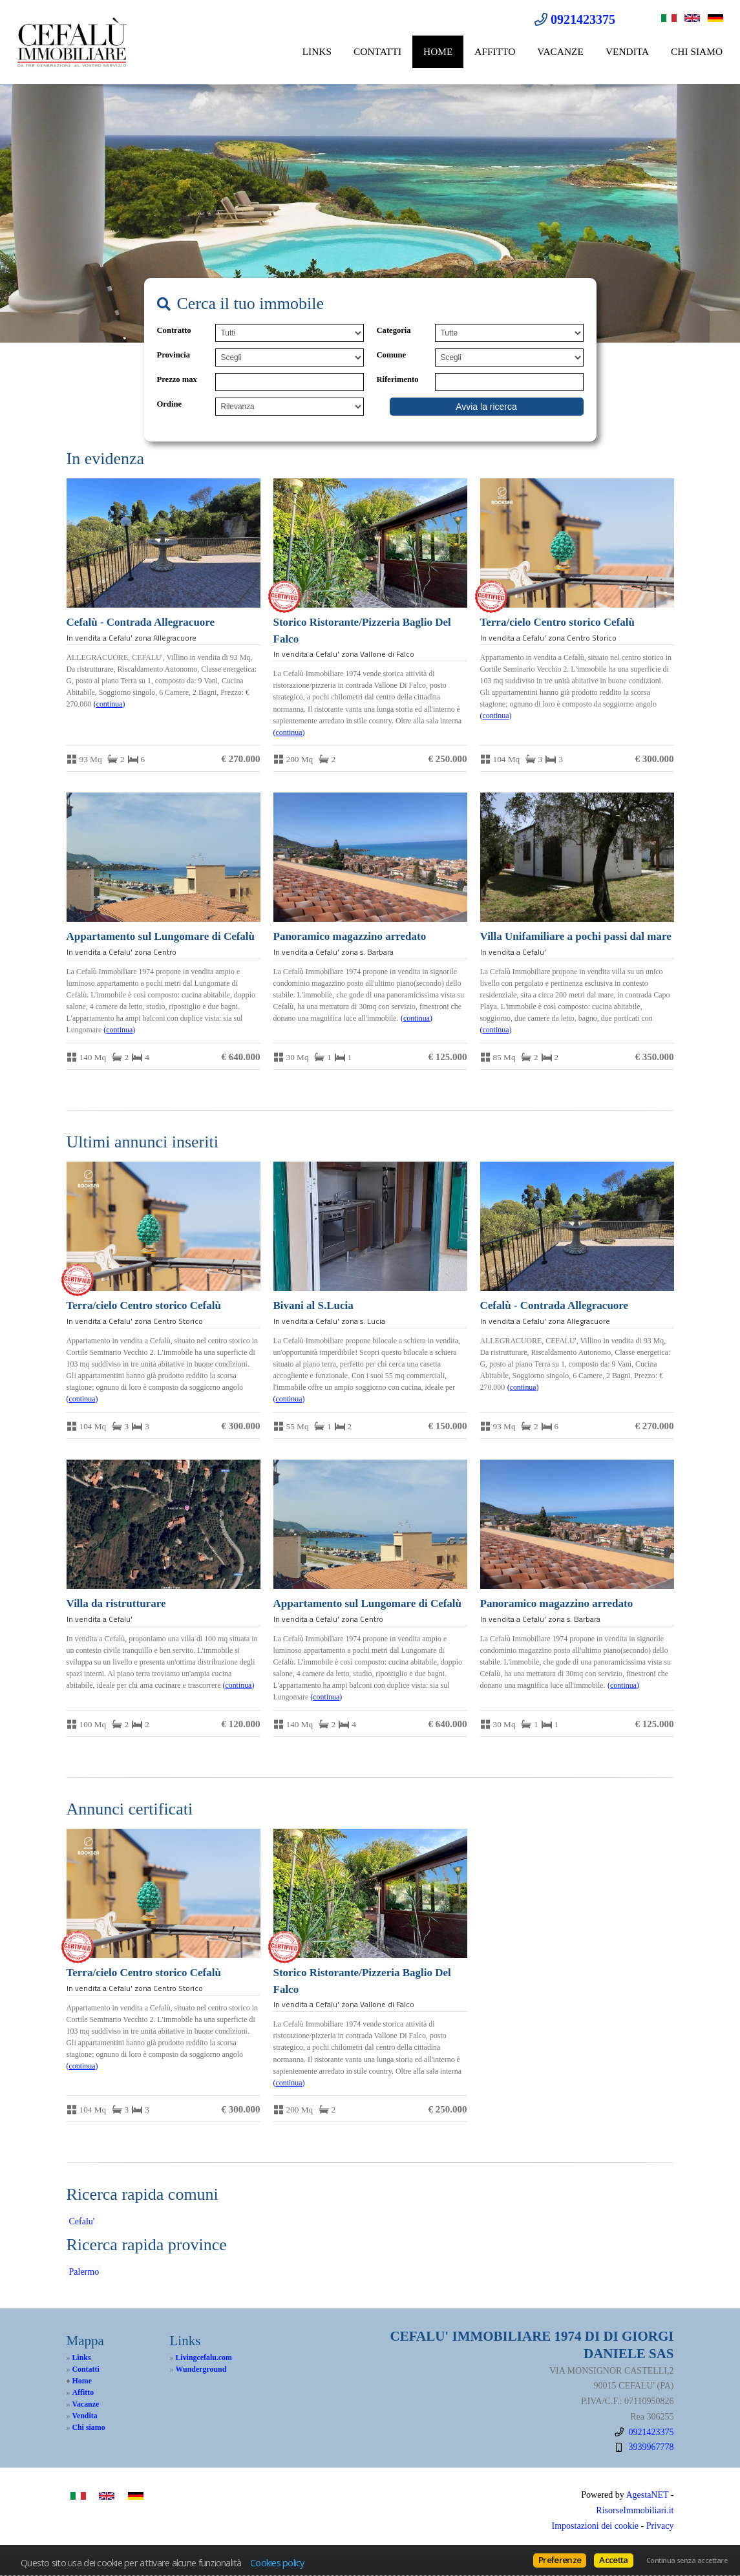 The height and width of the screenshot is (2576, 740). Describe the element at coordinates (613, 2560) in the screenshot. I see `Accetta` at that location.